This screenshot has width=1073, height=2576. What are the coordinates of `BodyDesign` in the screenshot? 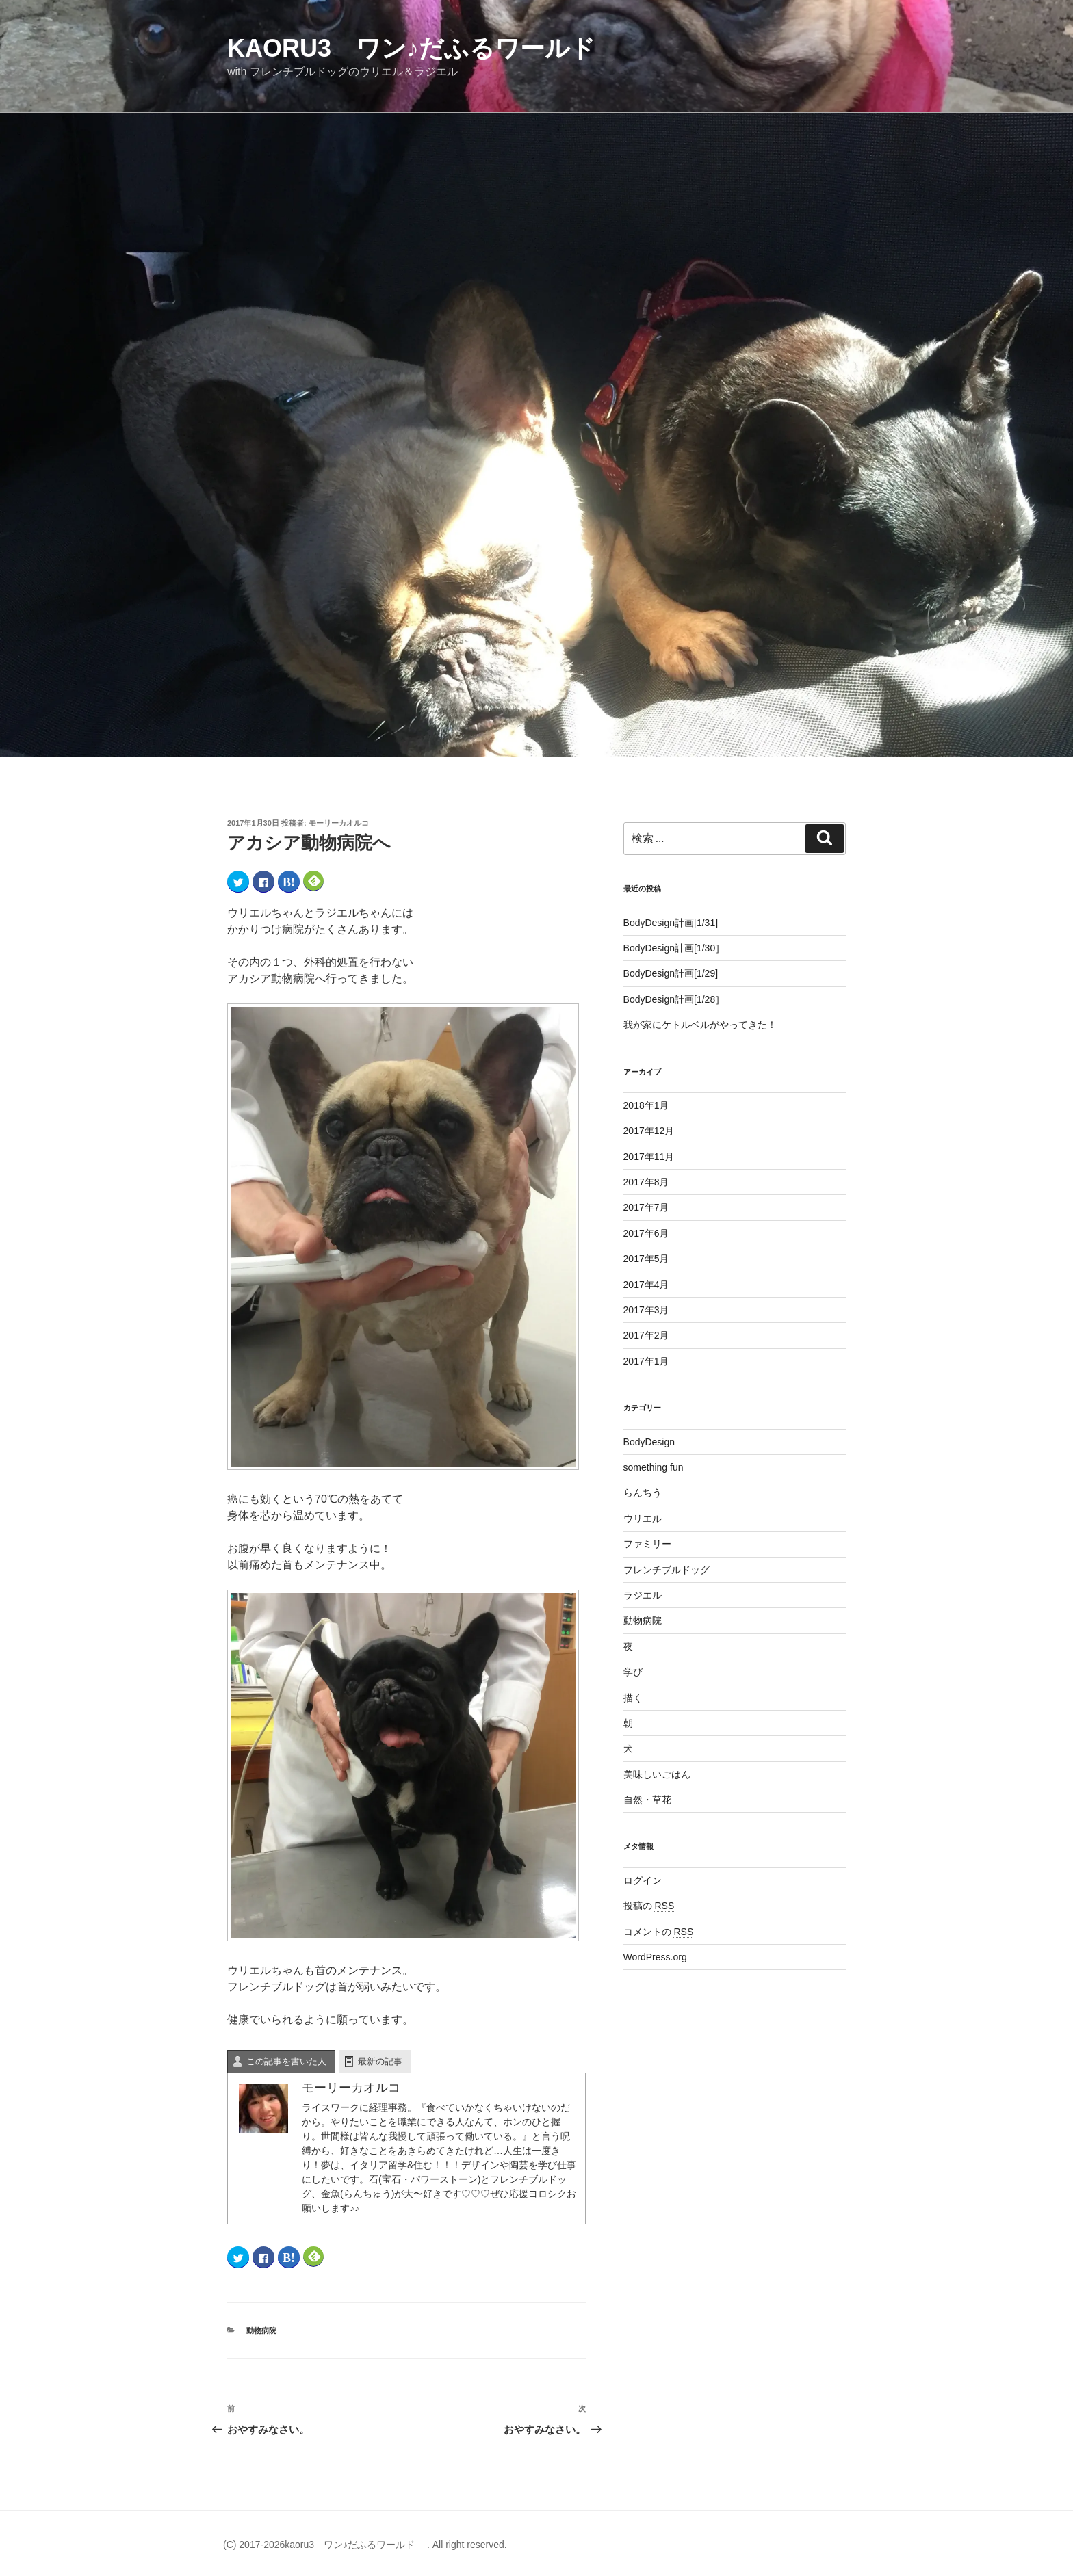 It's located at (649, 1441).